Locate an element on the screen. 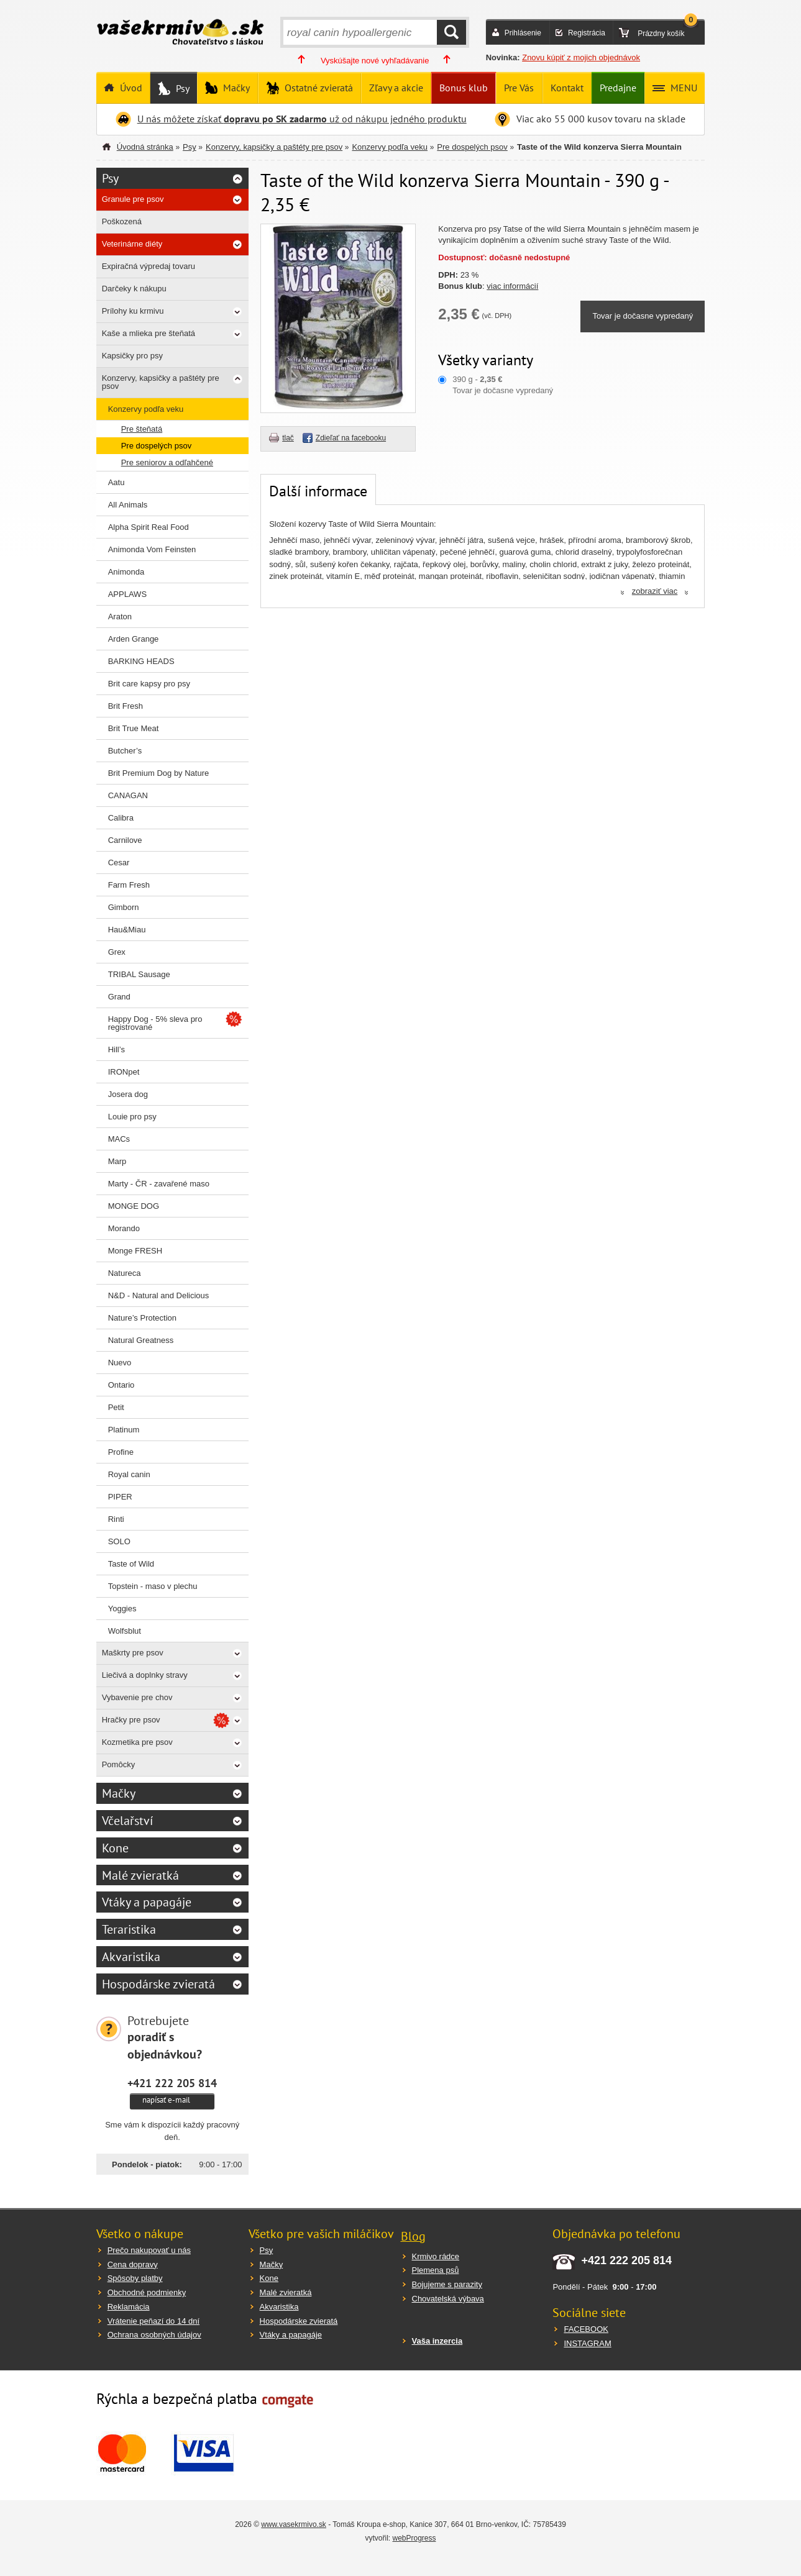 Image resolution: width=801 pixels, height=2576 pixels. Animonda Vom Feinsten is located at coordinates (152, 549).